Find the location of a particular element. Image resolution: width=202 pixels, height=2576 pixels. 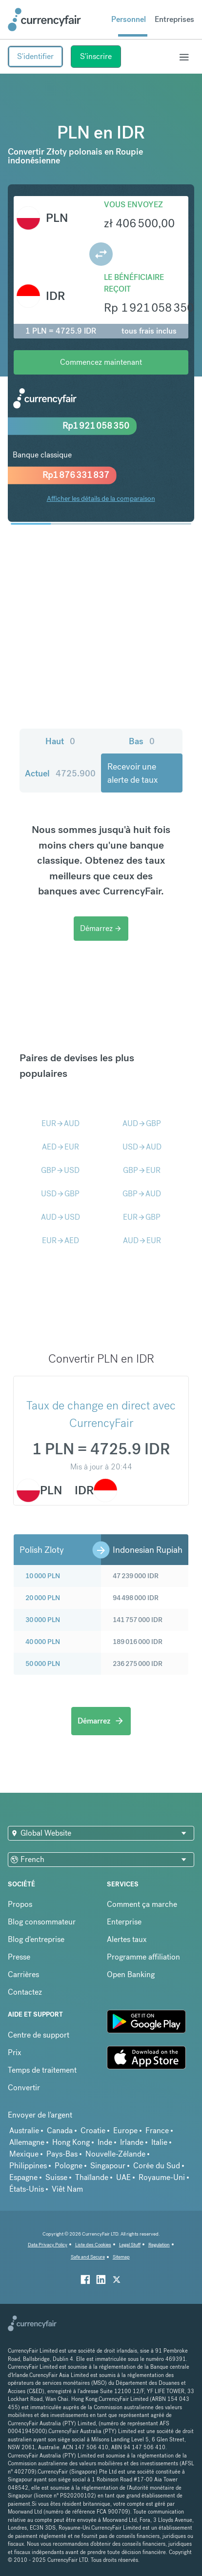

Liste des Cookies is located at coordinates (93, 2244).